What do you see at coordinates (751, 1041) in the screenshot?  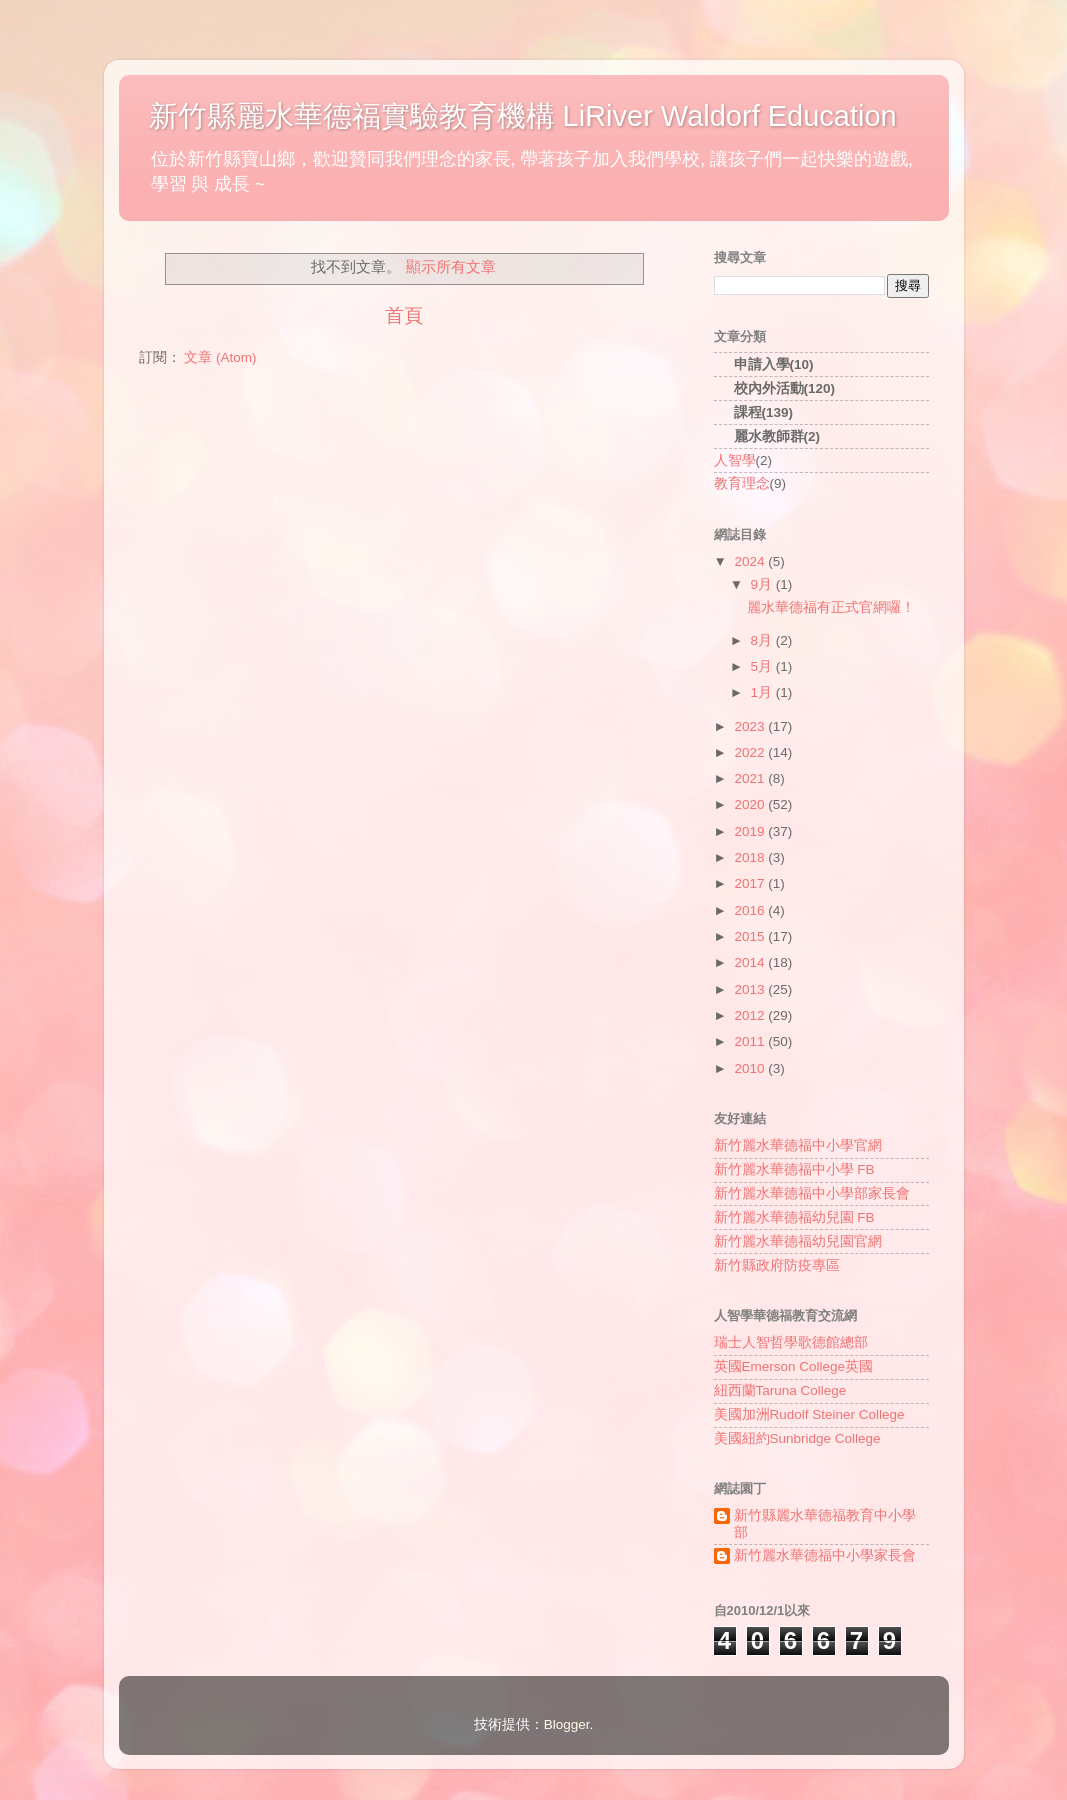 I see `2011` at bounding box center [751, 1041].